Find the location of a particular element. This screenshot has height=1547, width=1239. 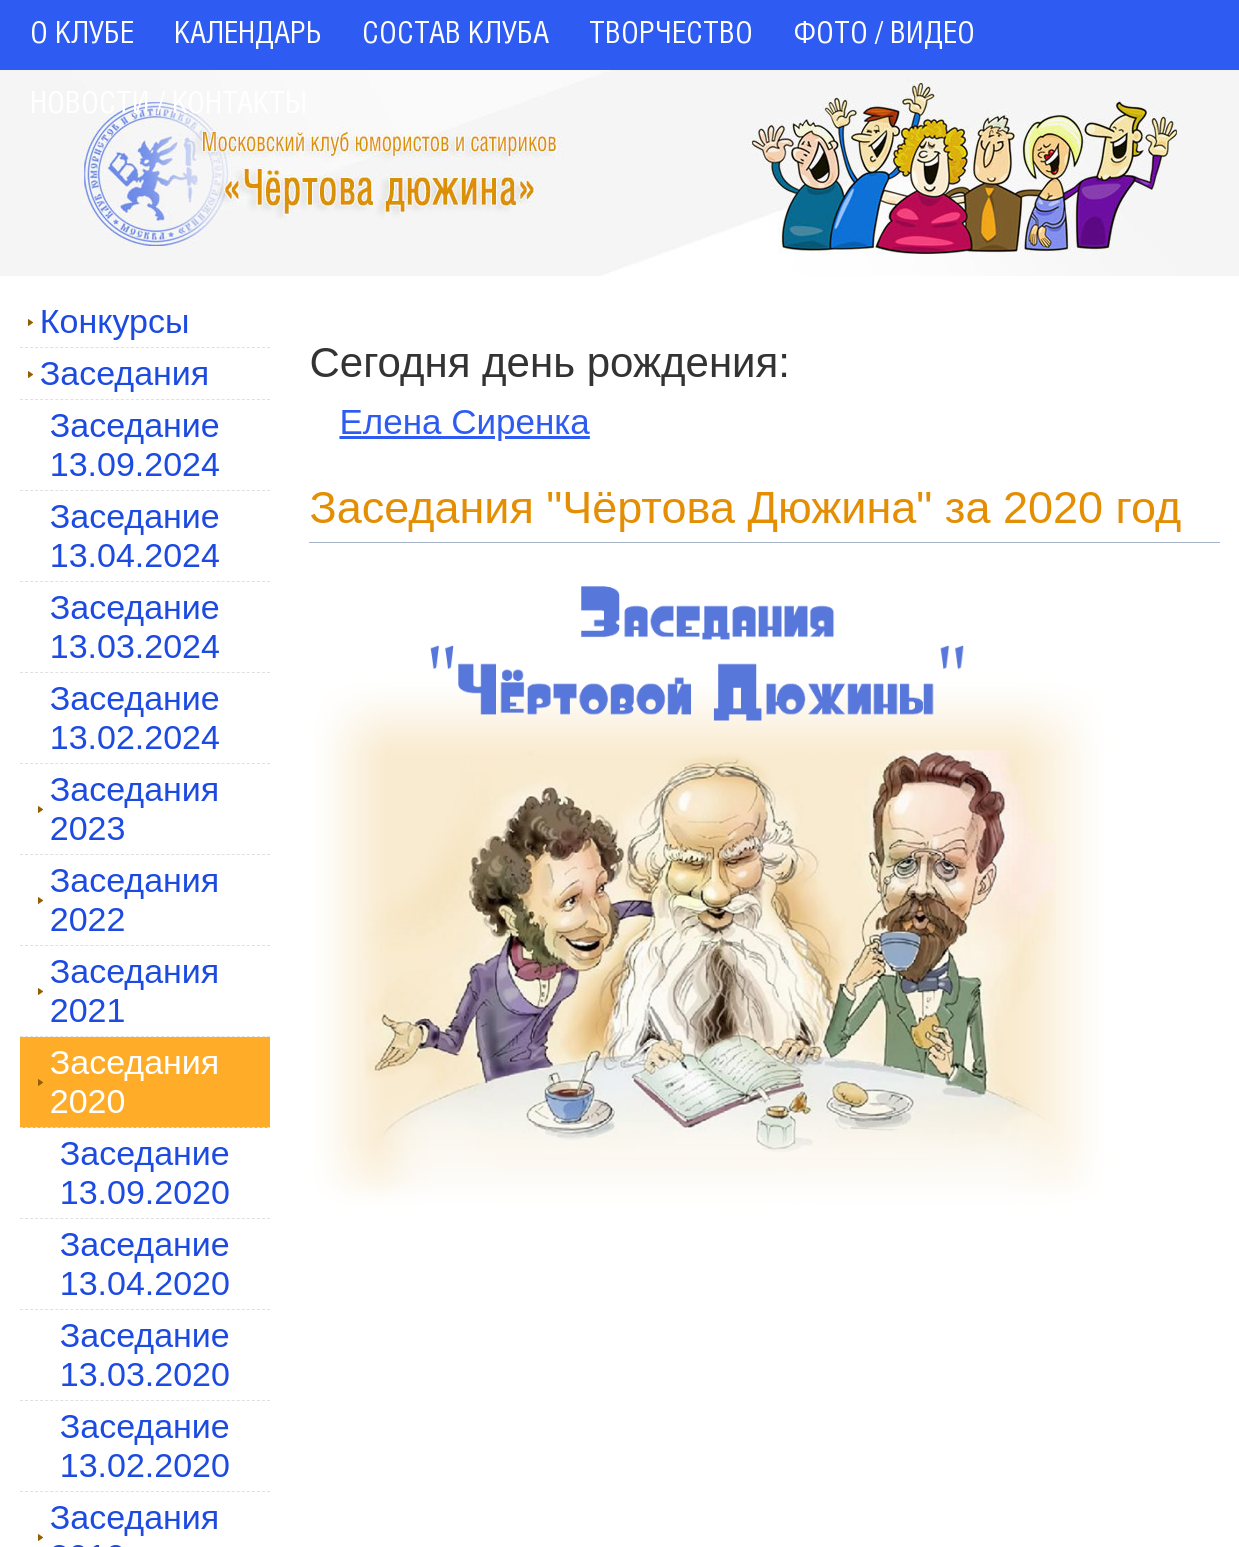

Заседание 13.04.2024 is located at coordinates (135, 535).